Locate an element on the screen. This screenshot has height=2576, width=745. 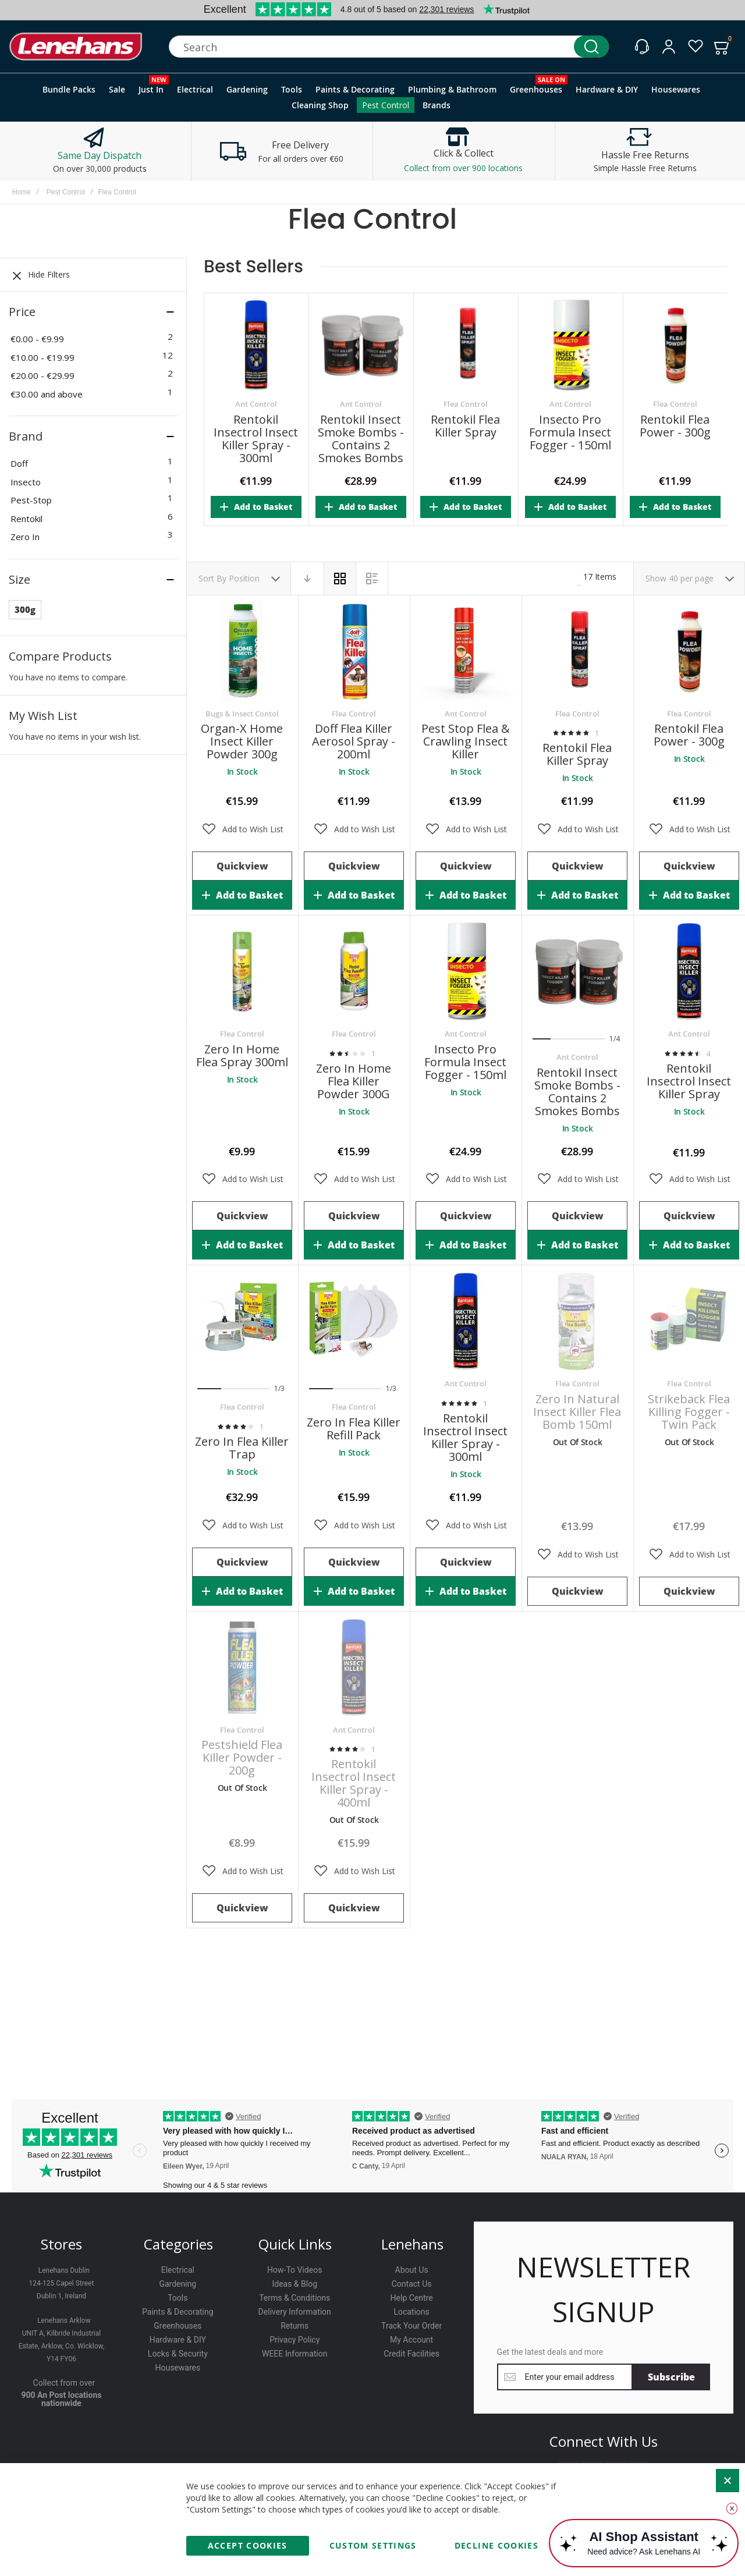
Flea Control is located at coordinates (466, 404).